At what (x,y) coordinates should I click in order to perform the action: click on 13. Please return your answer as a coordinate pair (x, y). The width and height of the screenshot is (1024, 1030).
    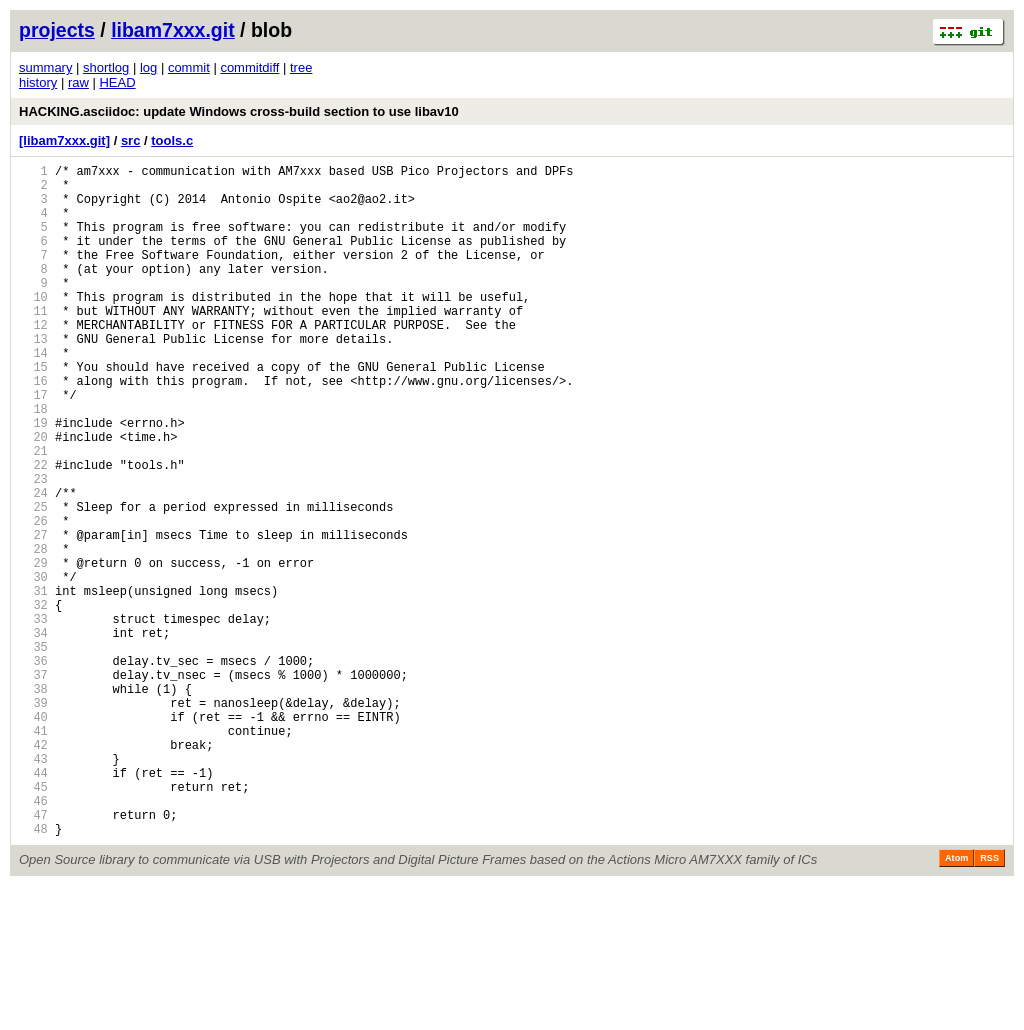
    Looking at the image, I should click on (33, 377).